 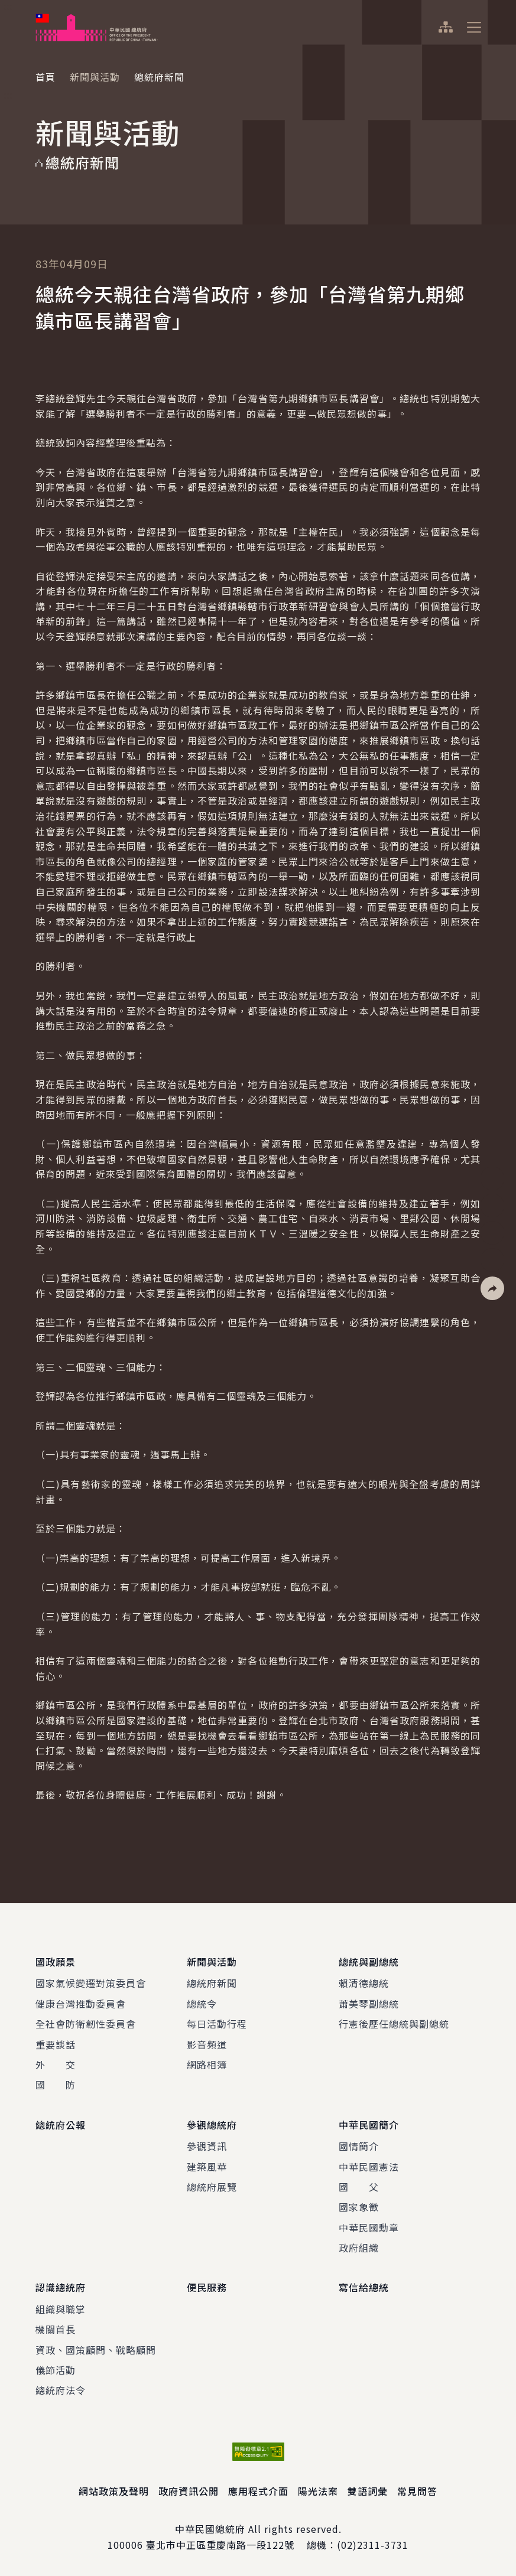 I want to click on 影音頻道, so click(x=207, y=2044).